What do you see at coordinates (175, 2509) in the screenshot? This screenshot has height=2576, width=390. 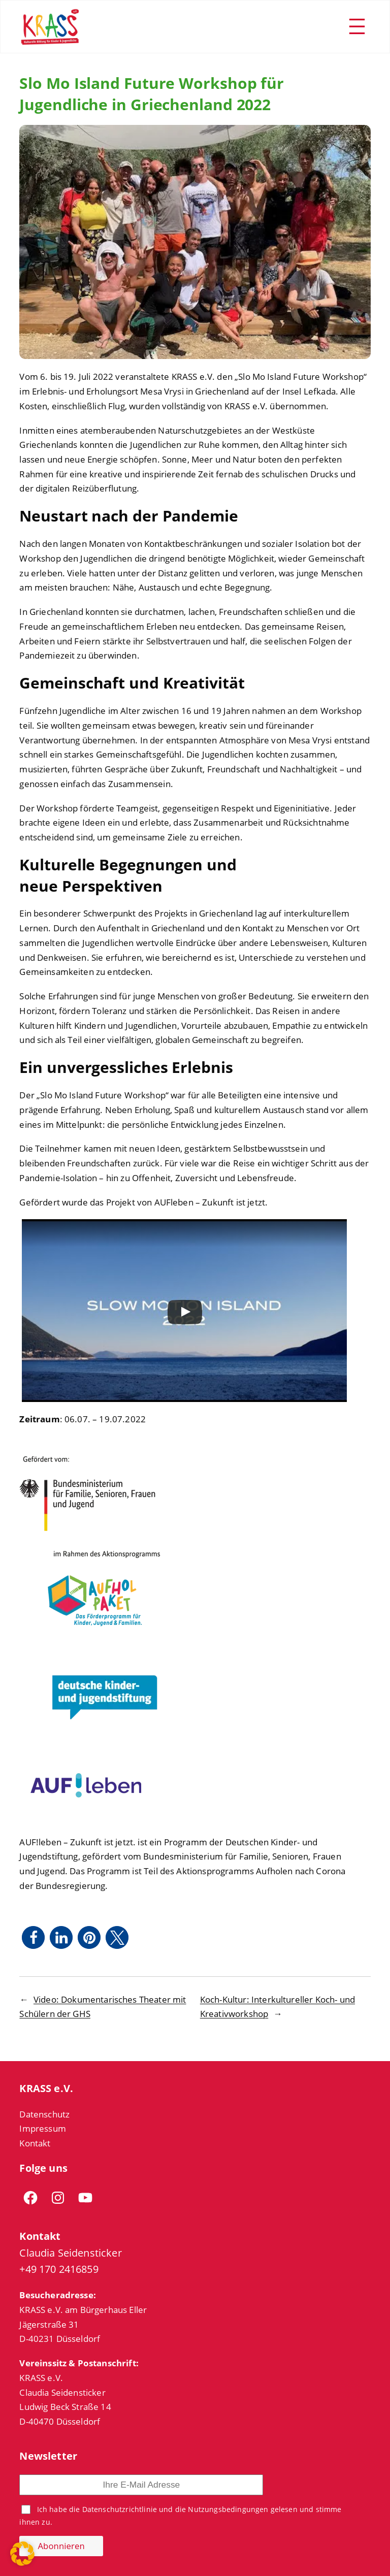 I see `Datenschutzrichtlinie und die Nutzungsbedingungen` at bounding box center [175, 2509].